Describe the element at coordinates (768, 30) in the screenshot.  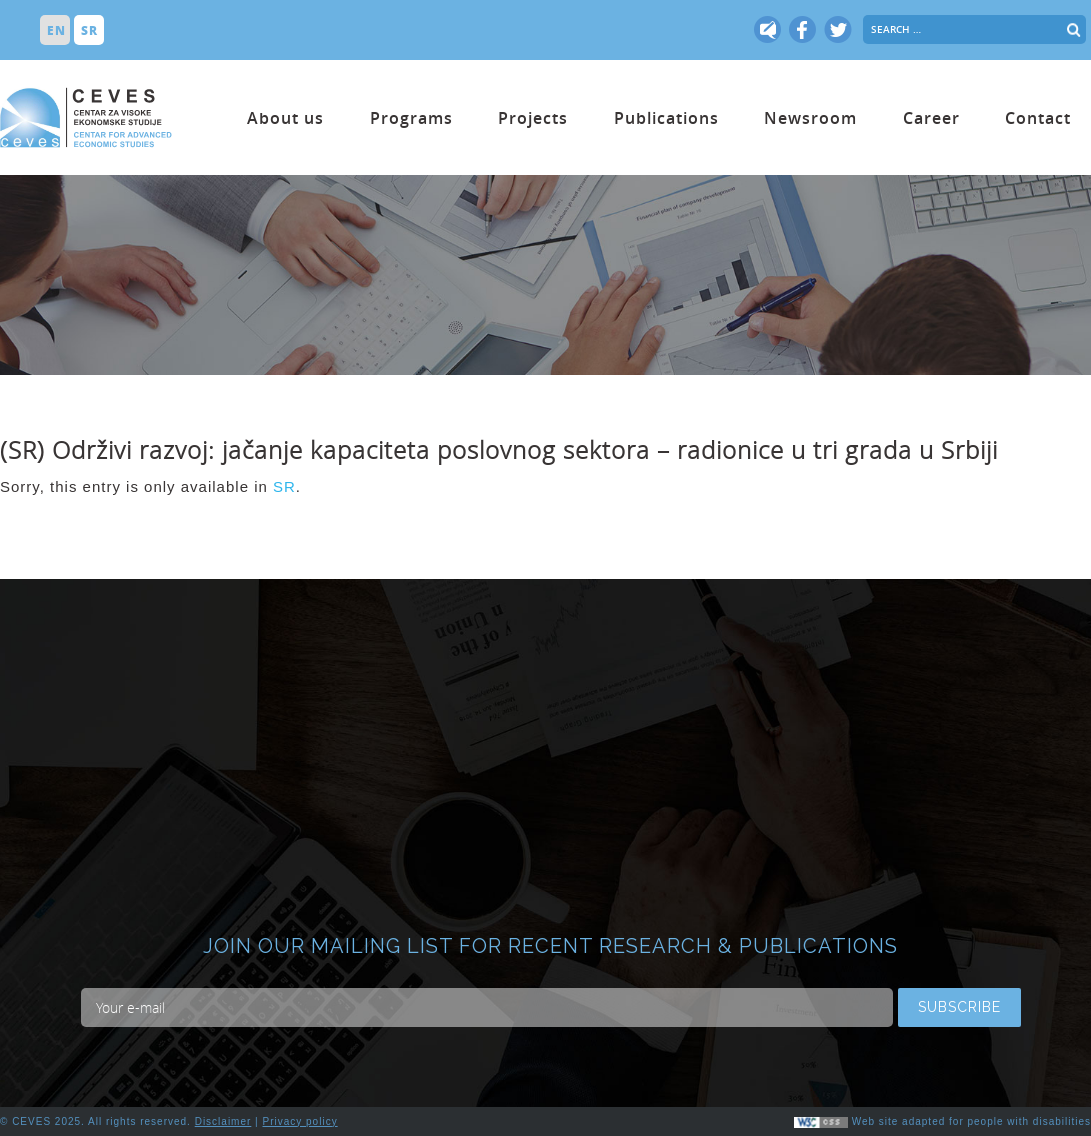
I see `tw` at that location.